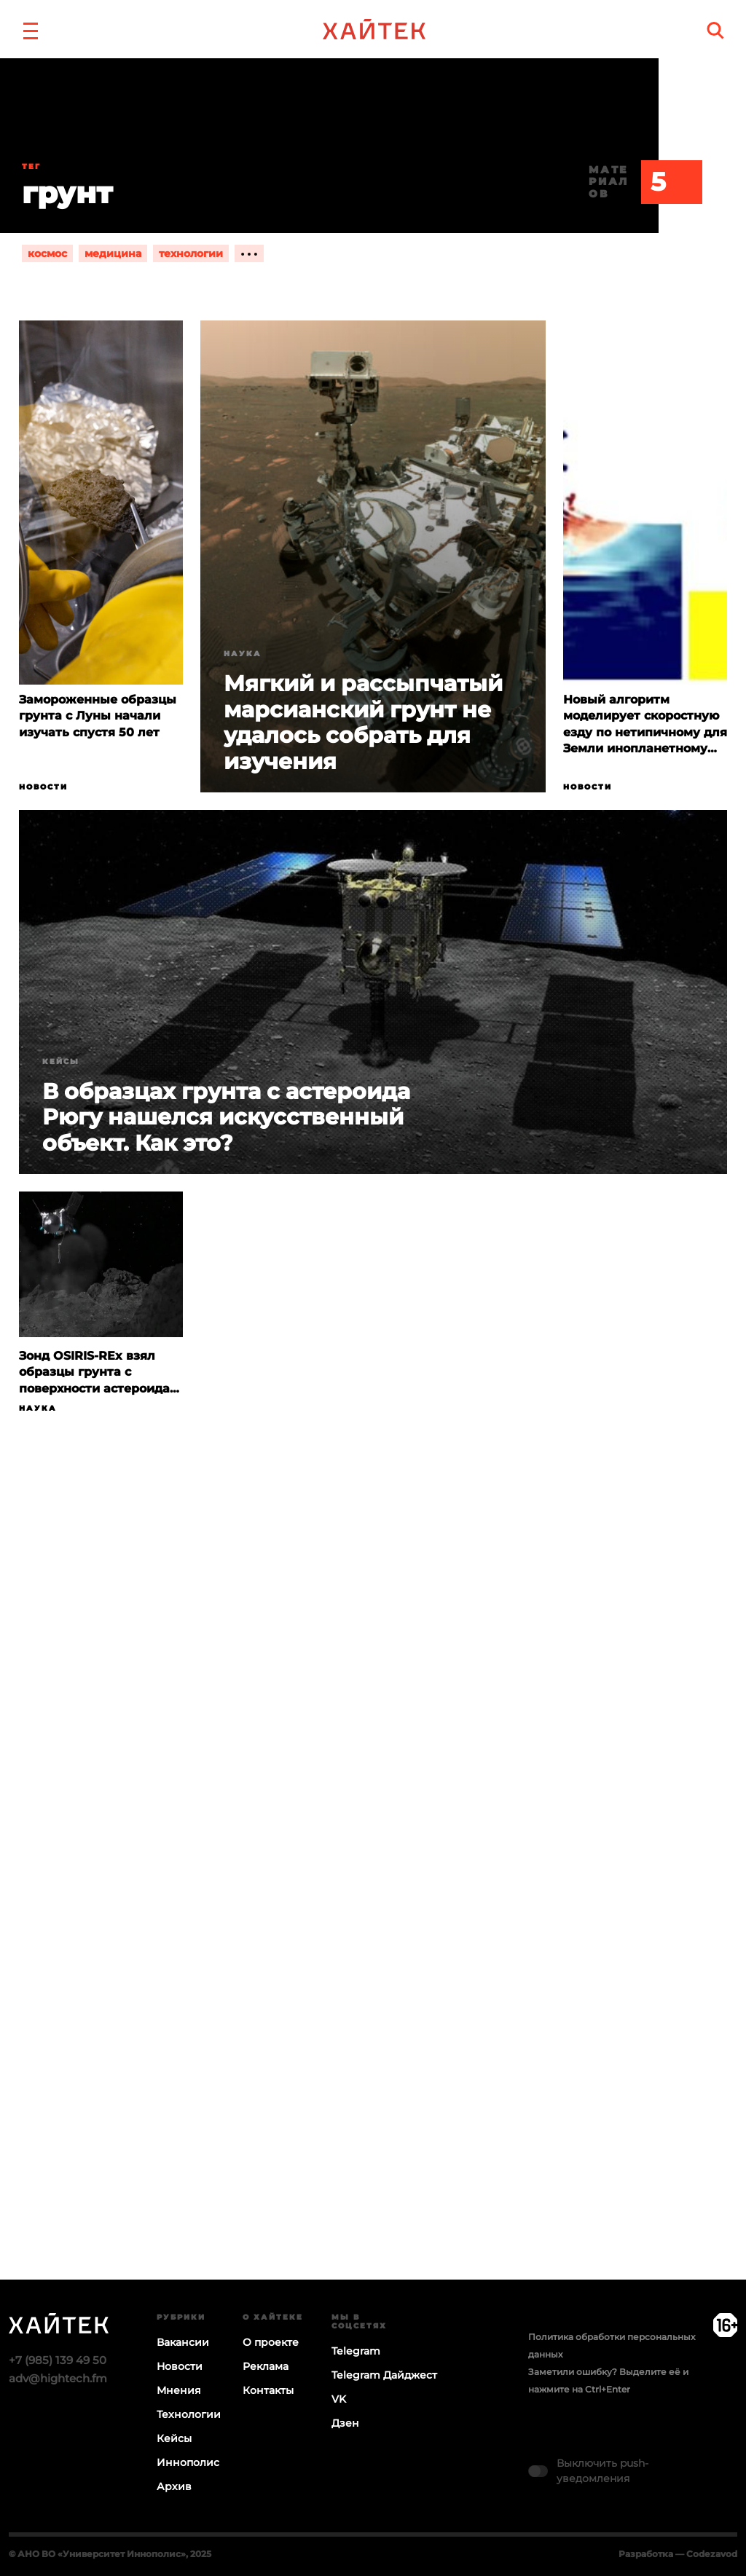 The height and width of the screenshot is (2576, 746). I want to click on Архив, so click(174, 2486).